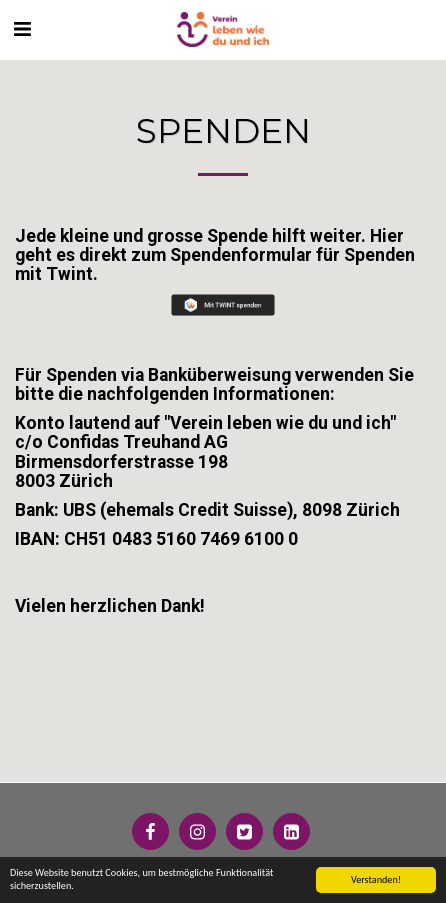  I want to click on [button], so click(22, 29).